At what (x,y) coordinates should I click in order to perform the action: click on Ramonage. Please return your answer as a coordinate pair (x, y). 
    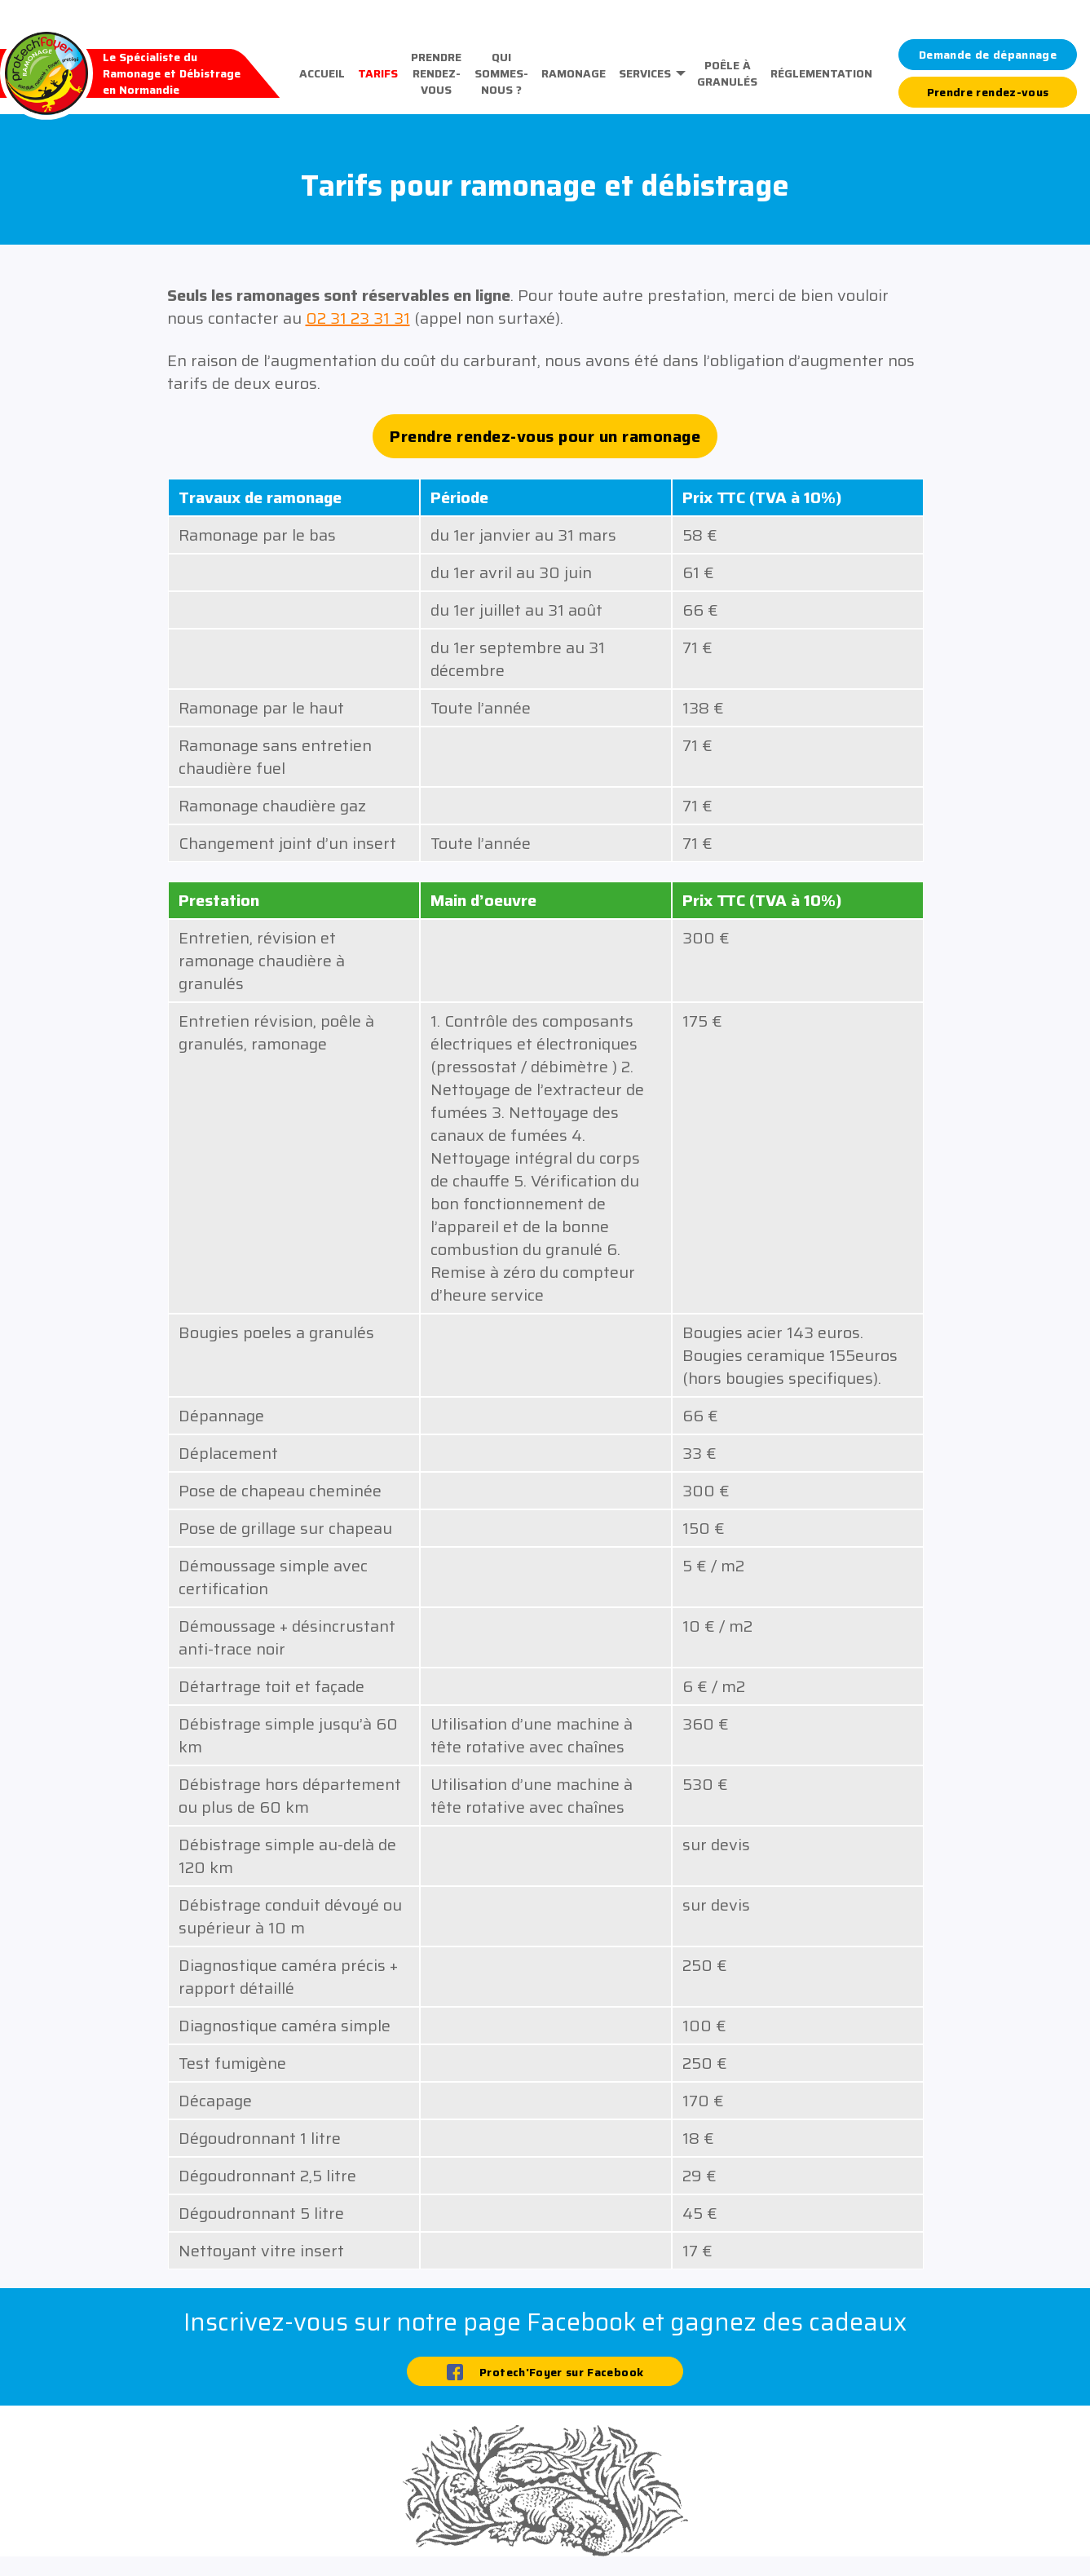
    Looking at the image, I should click on (573, 73).